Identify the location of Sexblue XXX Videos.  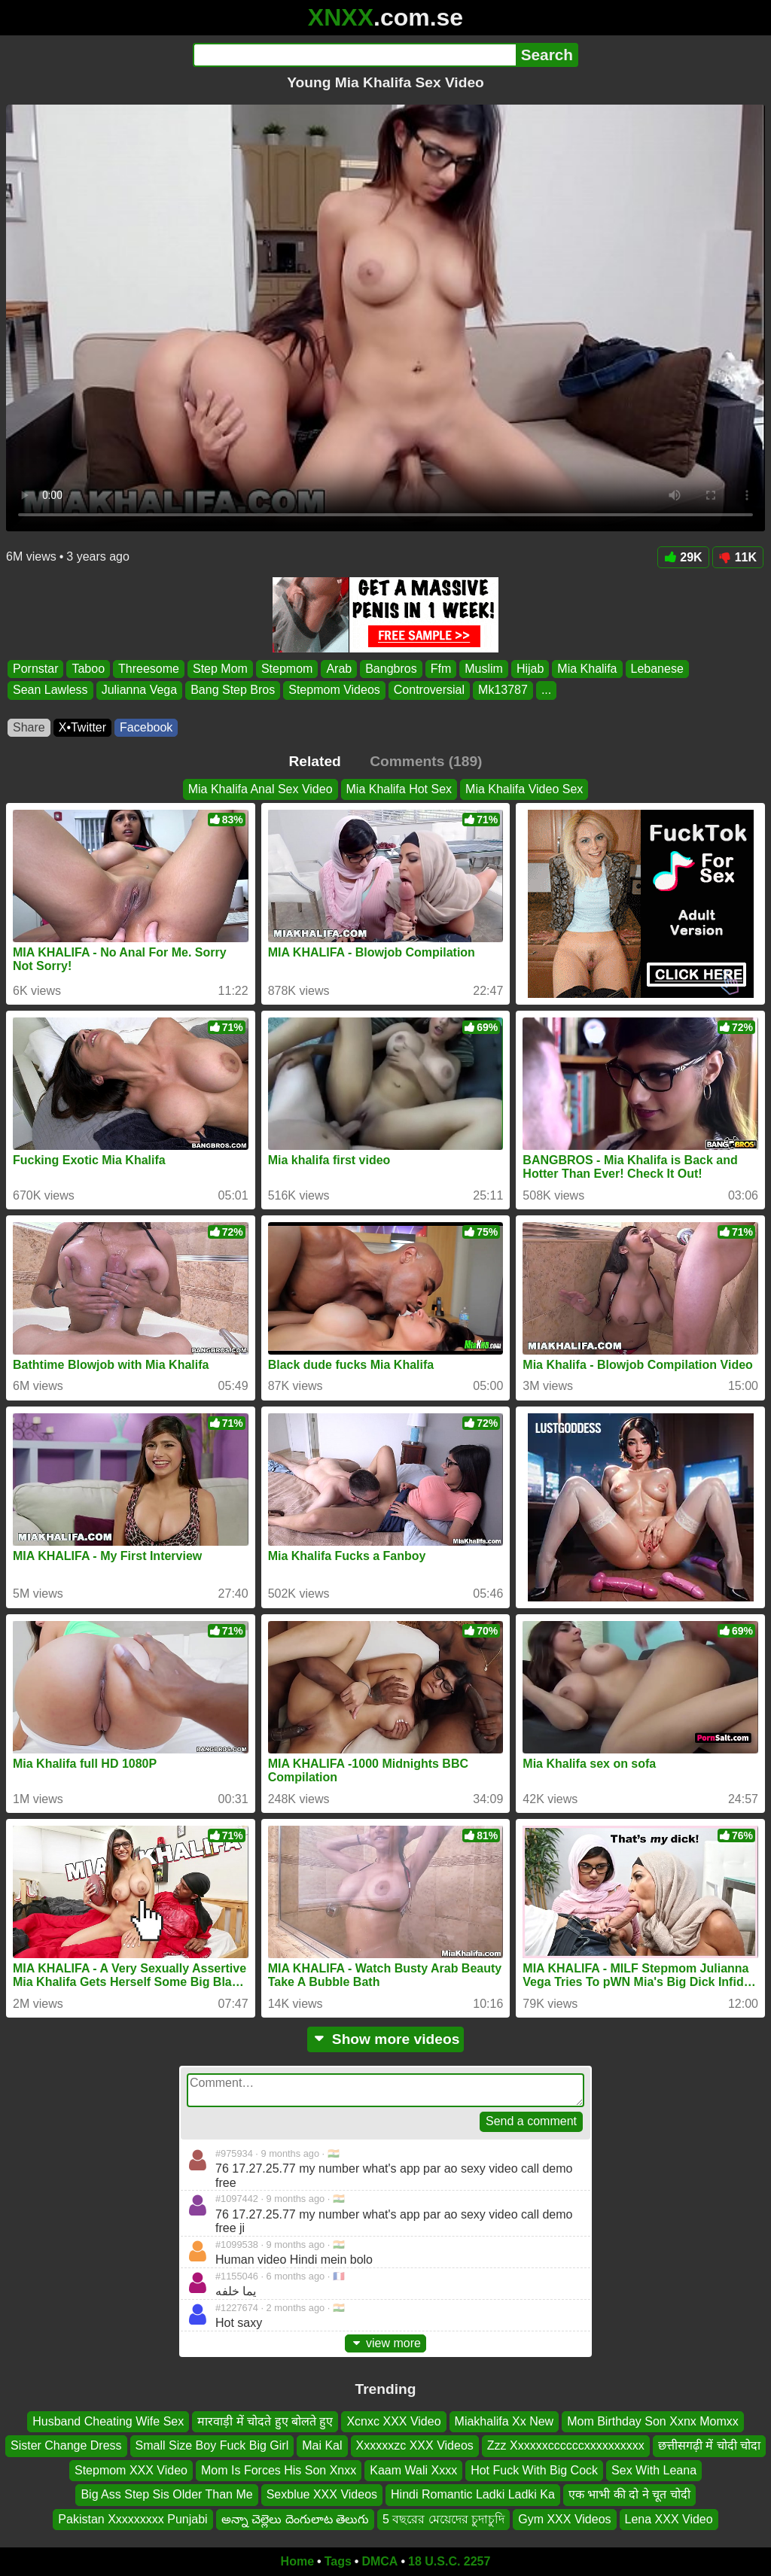
(322, 2494).